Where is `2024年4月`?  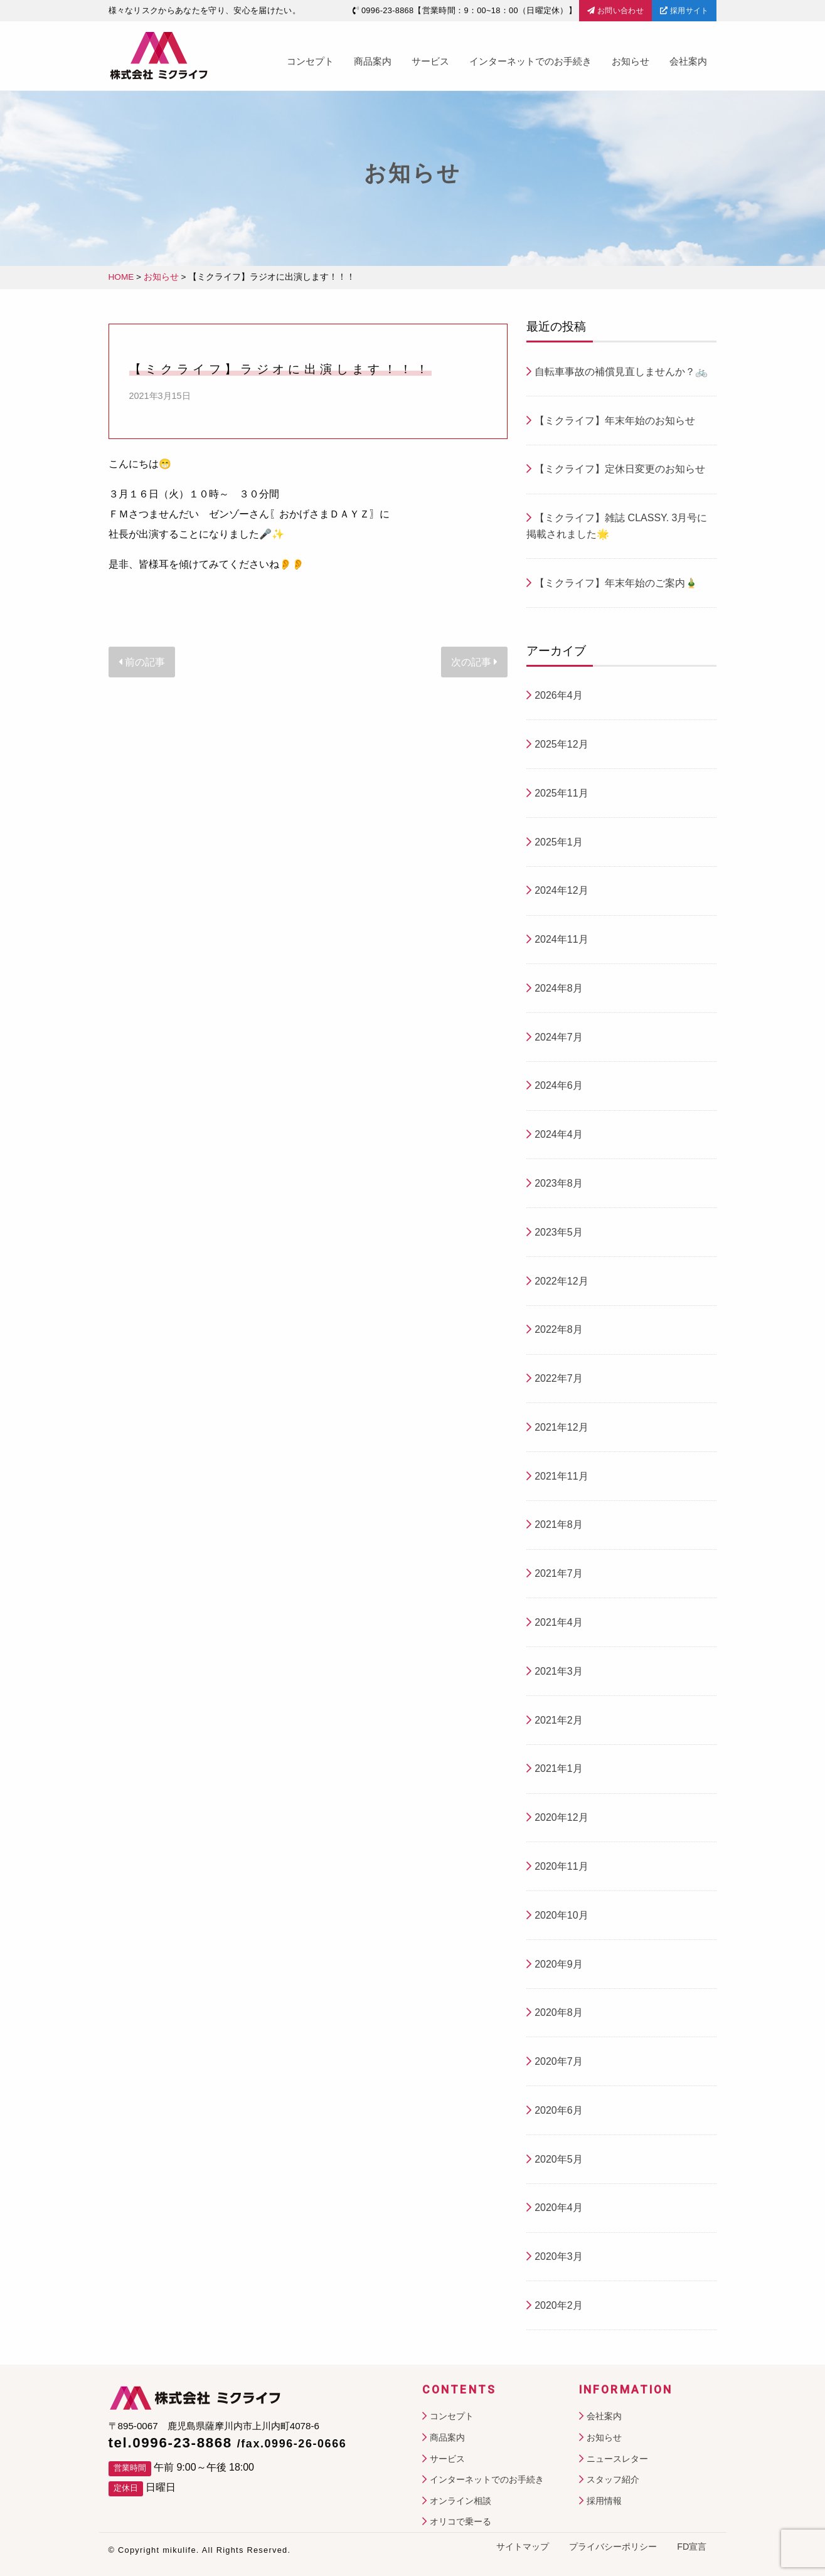 2024年4月 is located at coordinates (559, 1134).